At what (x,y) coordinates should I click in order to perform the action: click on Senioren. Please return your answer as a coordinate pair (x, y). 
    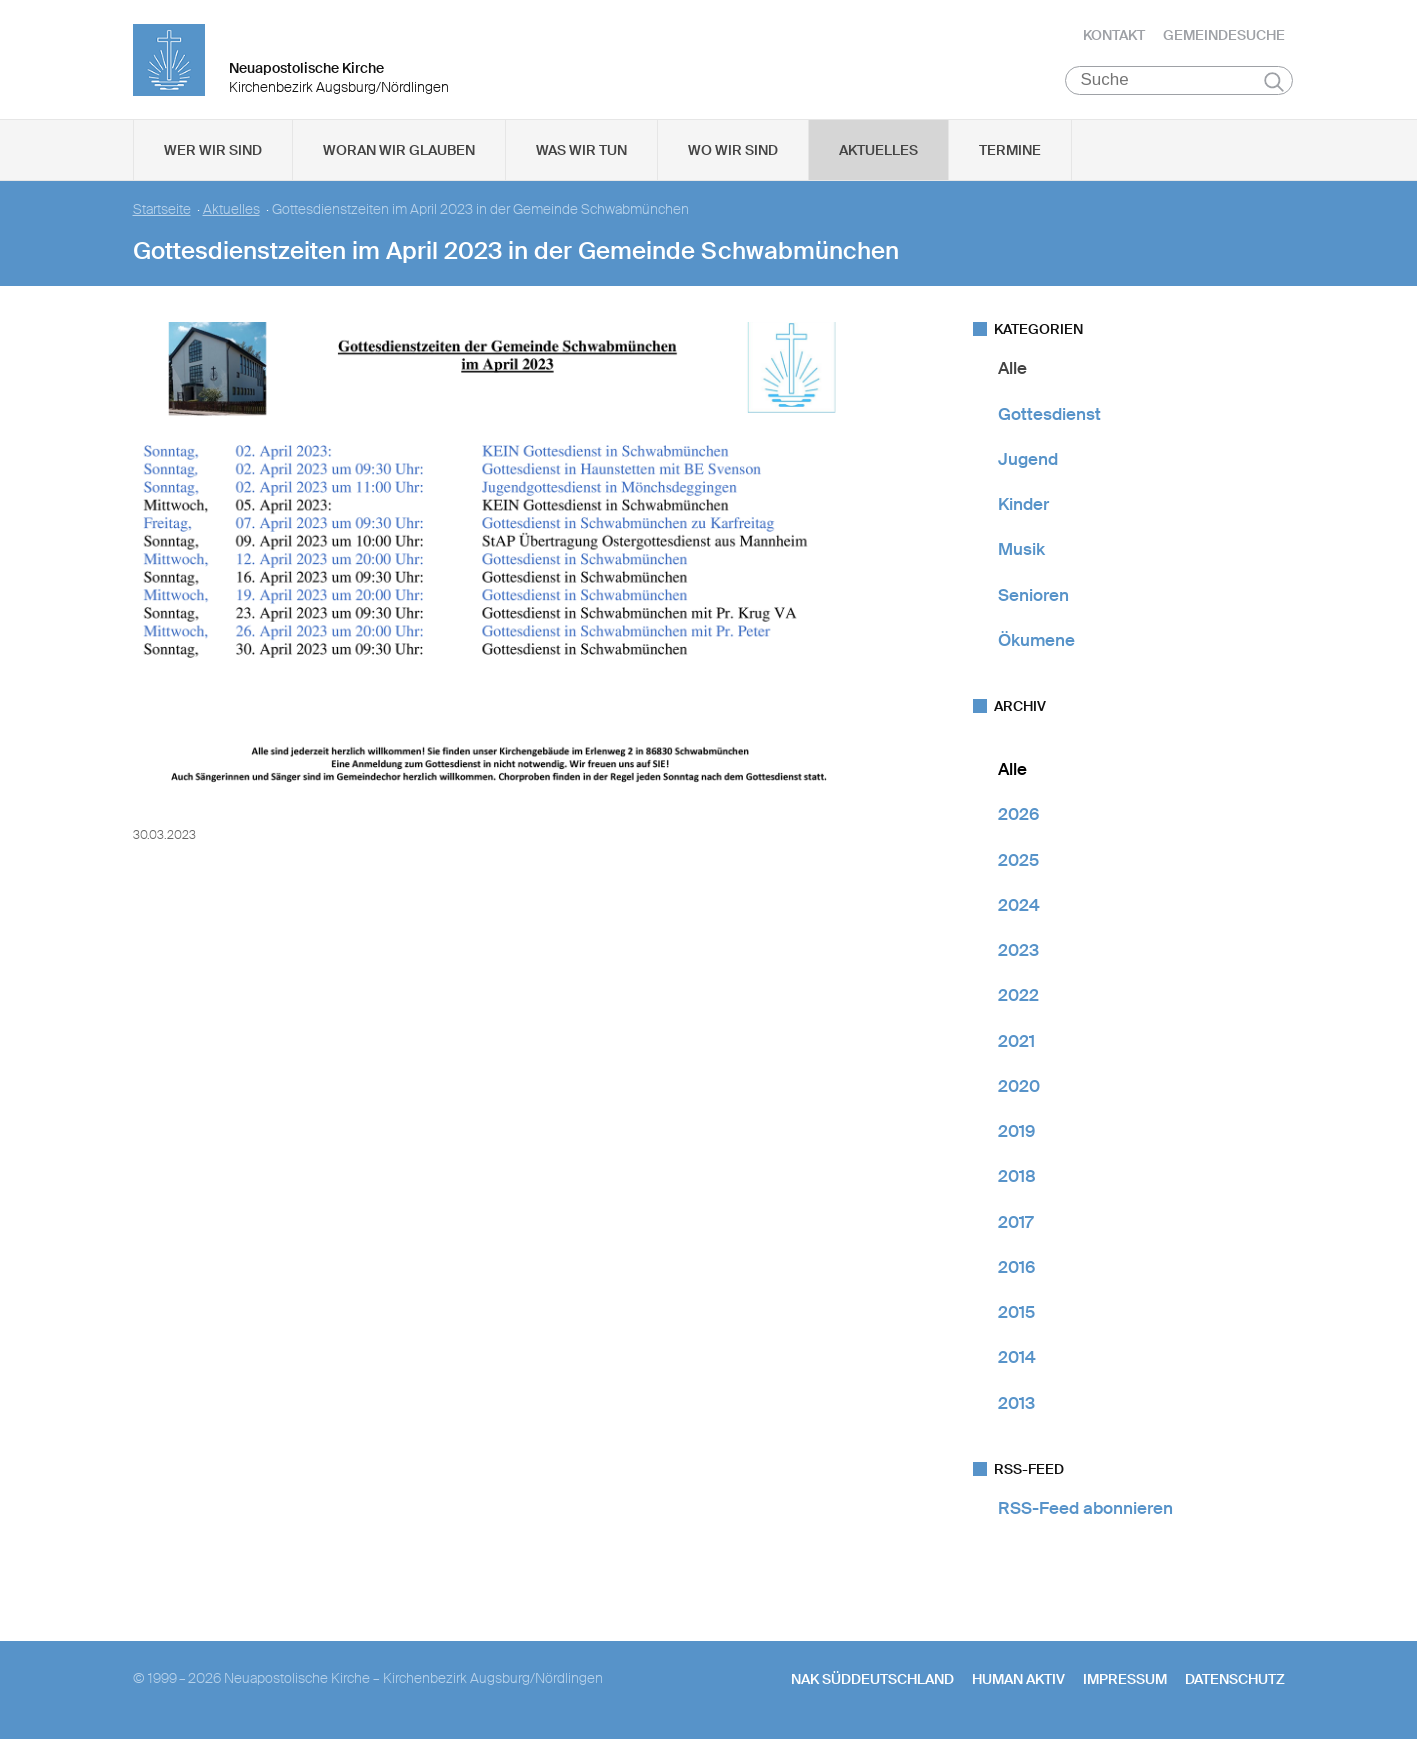
    Looking at the image, I should click on (1033, 595).